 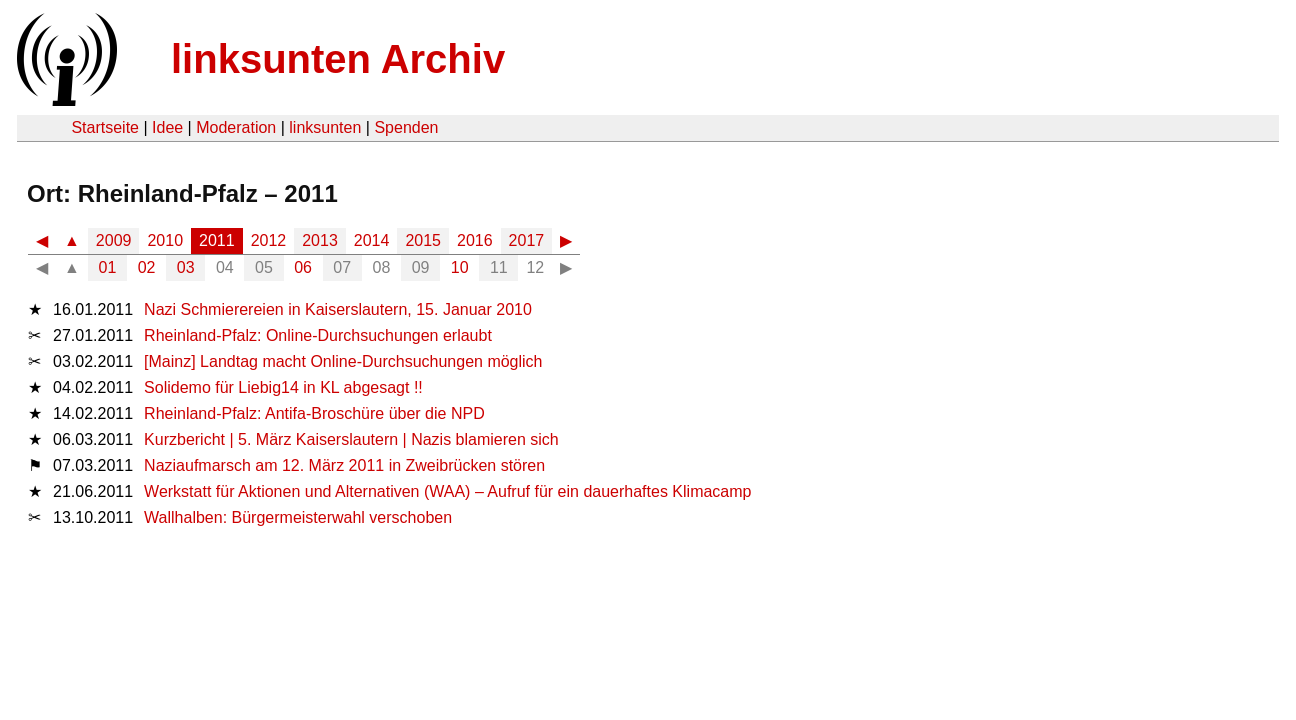 What do you see at coordinates (147, 267) in the screenshot?
I see `02` at bounding box center [147, 267].